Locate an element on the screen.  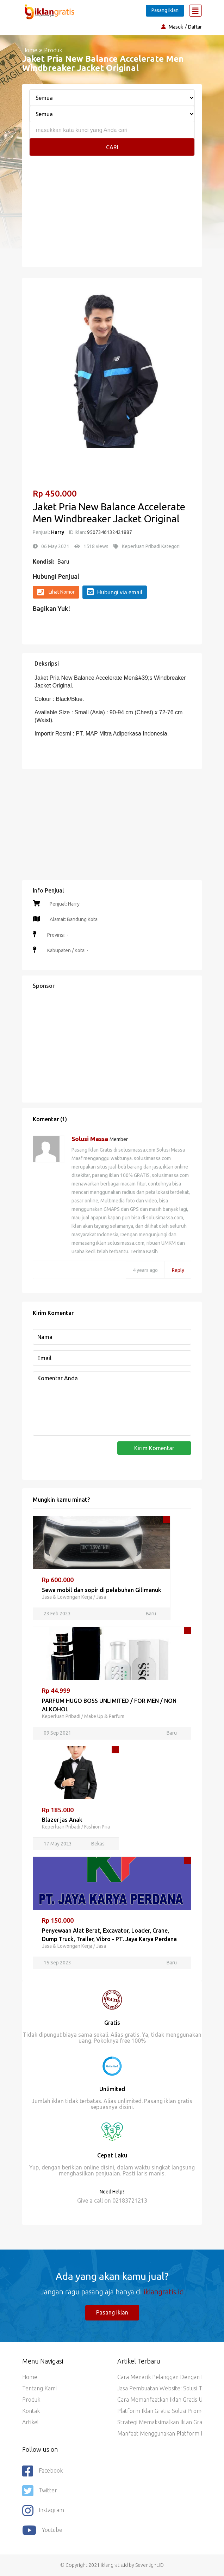
Sewa mobil dan sopir di pelabuhan Gilimanuk is located at coordinates (101, 1590).